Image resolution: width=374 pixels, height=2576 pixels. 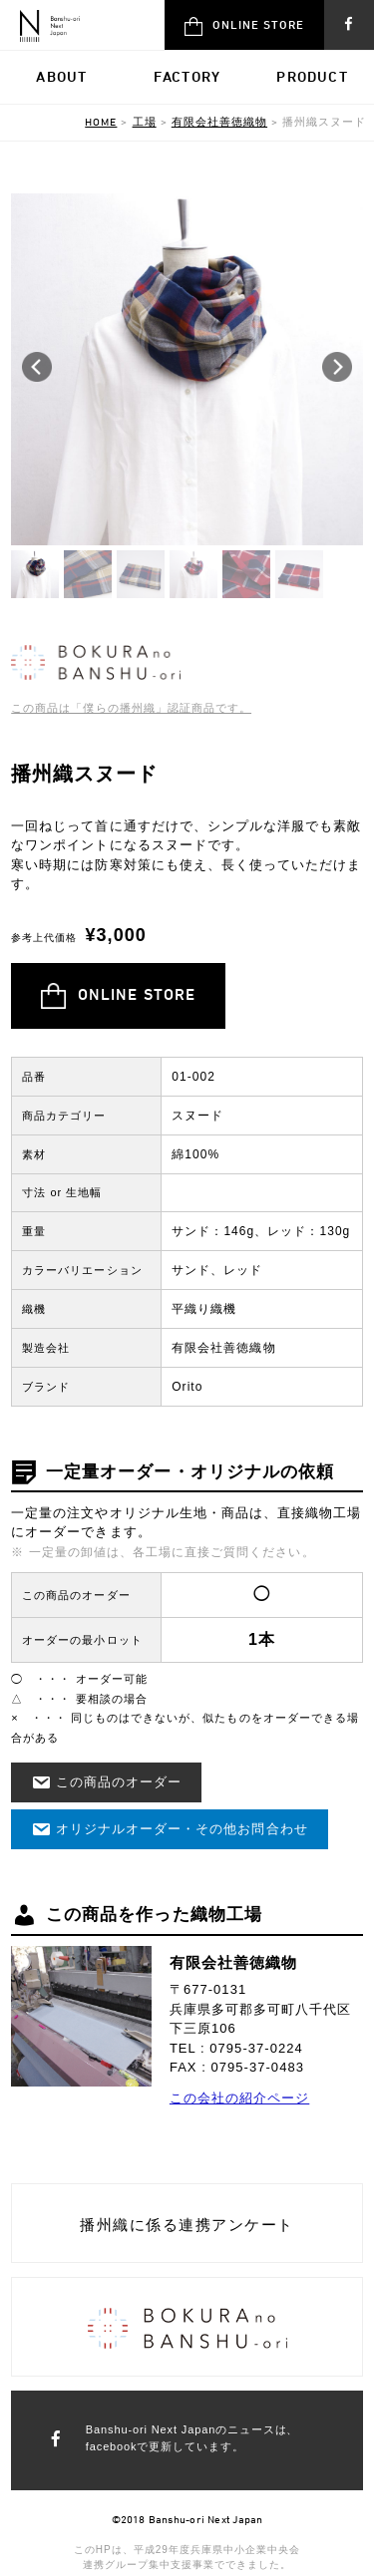 What do you see at coordinates (311, 76) in the screenshot?
I see `PRODUCT` at bounding box center [311, 76].